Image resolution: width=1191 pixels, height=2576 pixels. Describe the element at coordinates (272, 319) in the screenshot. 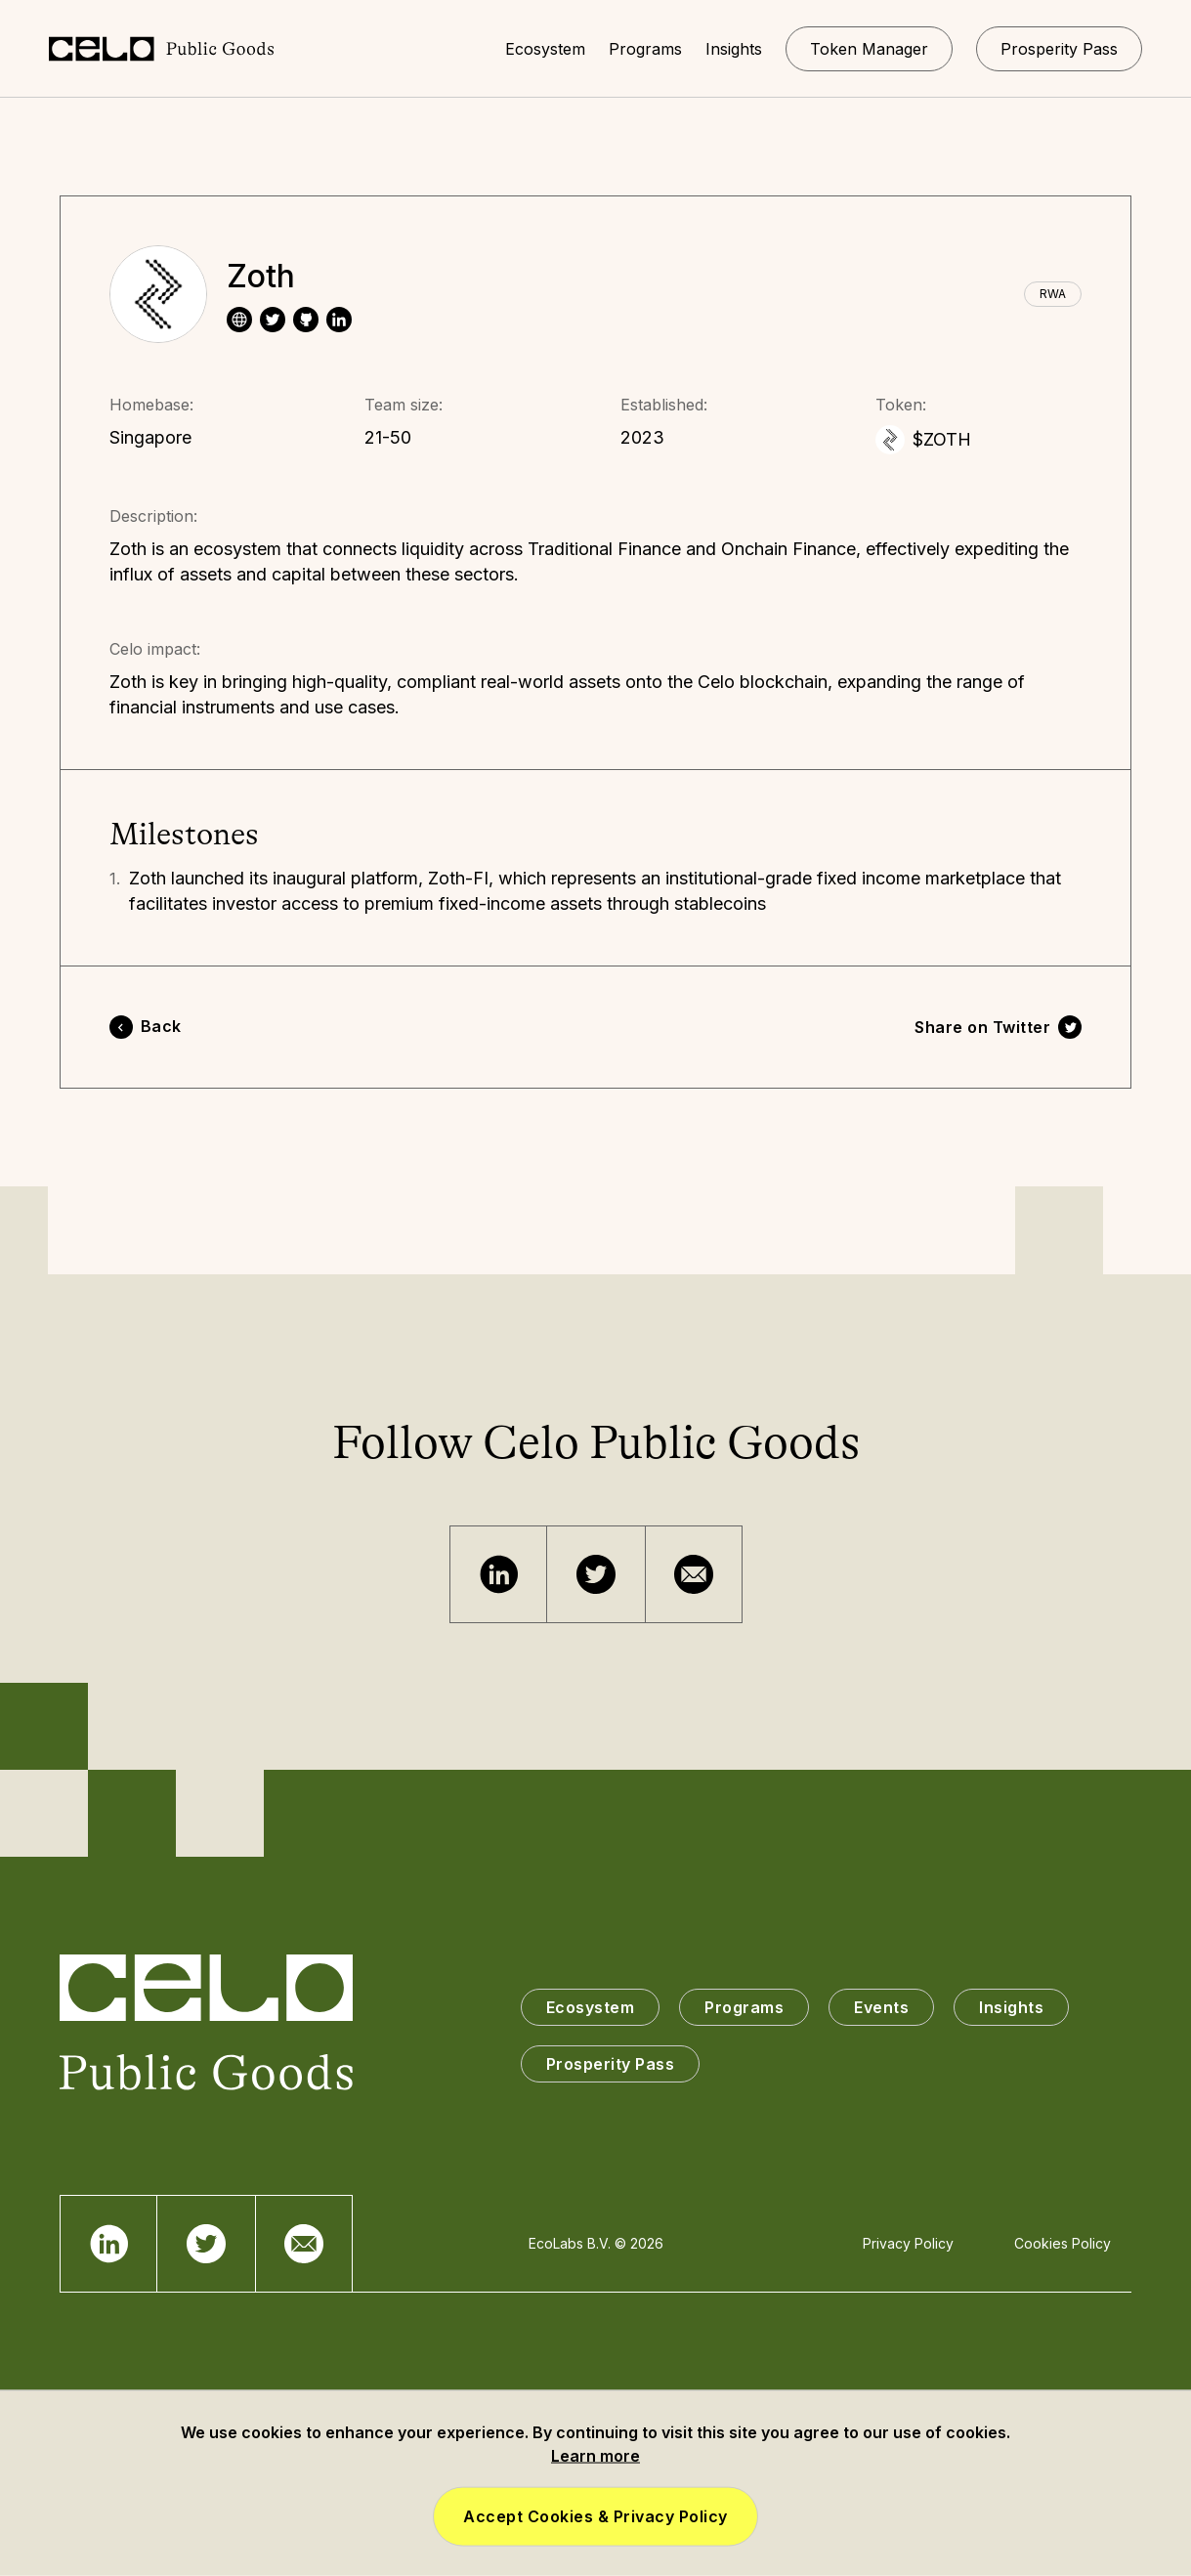

I see `[twitter]` at that location.